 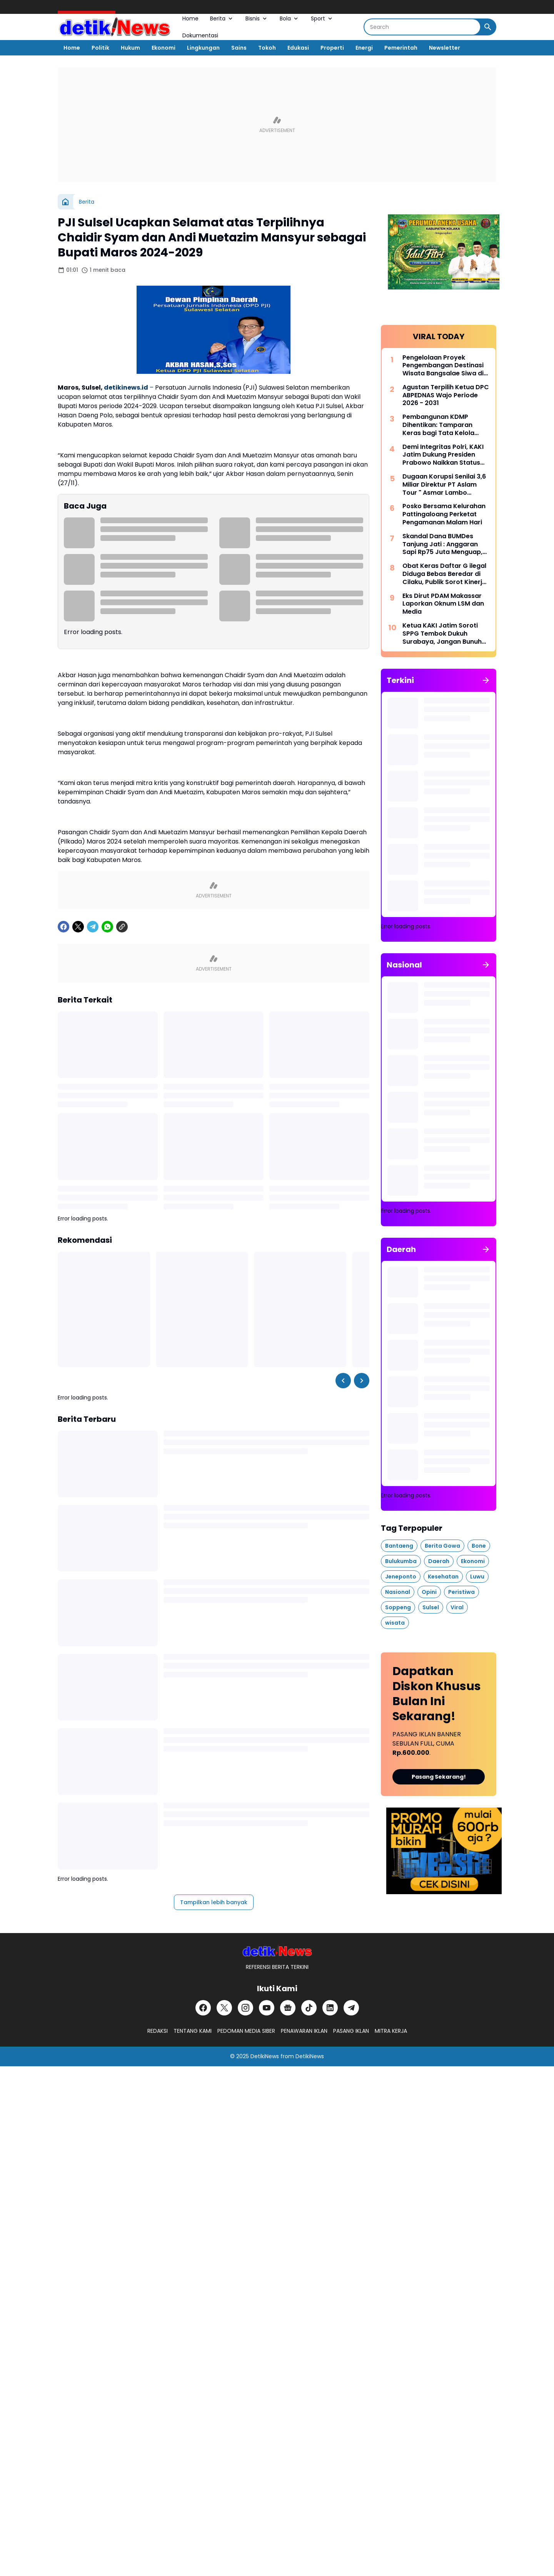 What do you see at coordinates (444, 485) in the screenshot?
I see `Dugaan Korupsi Senilai 3,6 Miliar Direktur PT Aslam Tour " Asmar Lambo Dikabarkan di Tahan Oleh Penyidik Polda Sul - Sel` at bounding box center [444, 485].